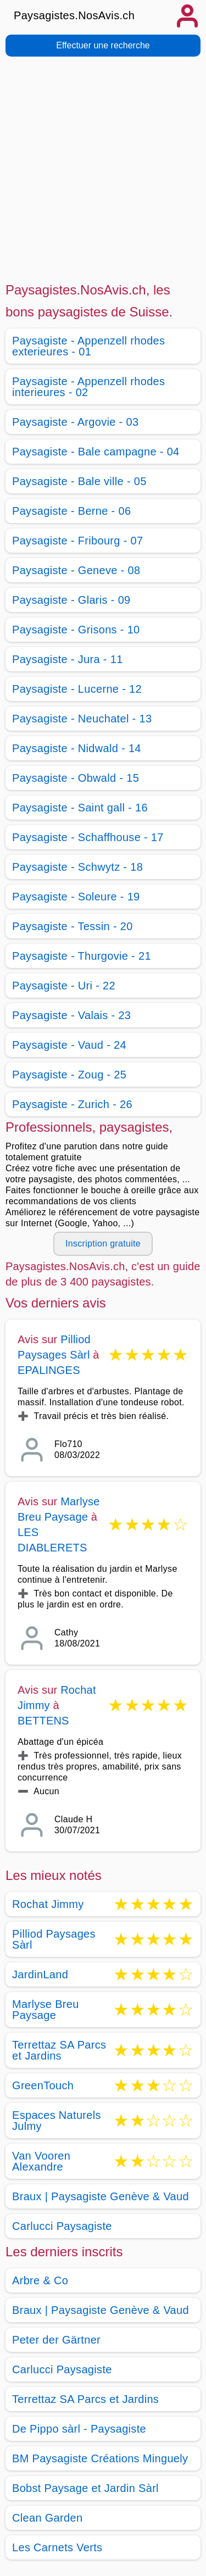 The height and width of the screenshot is (2576, 206). I want to click on Espaces Naturels Julmy, so click(56, 2121).